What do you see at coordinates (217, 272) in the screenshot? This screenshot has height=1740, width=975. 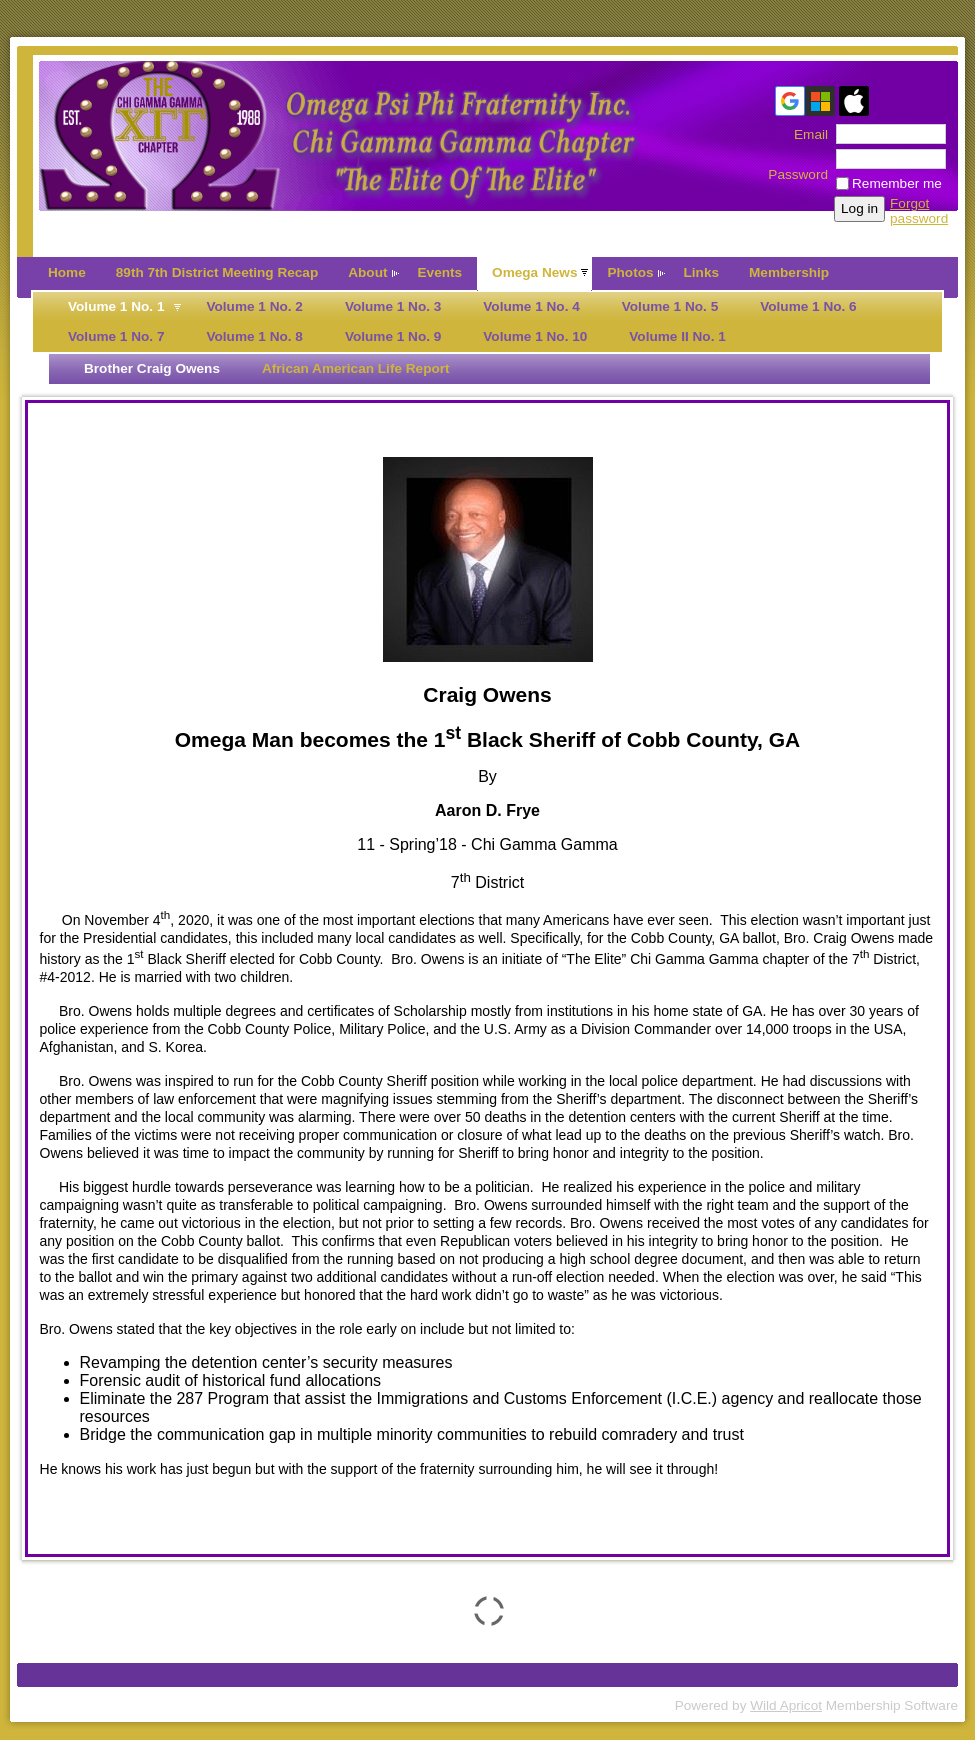 I see `89th 7th District Meeting Recap` at bounding box center [217, 272].